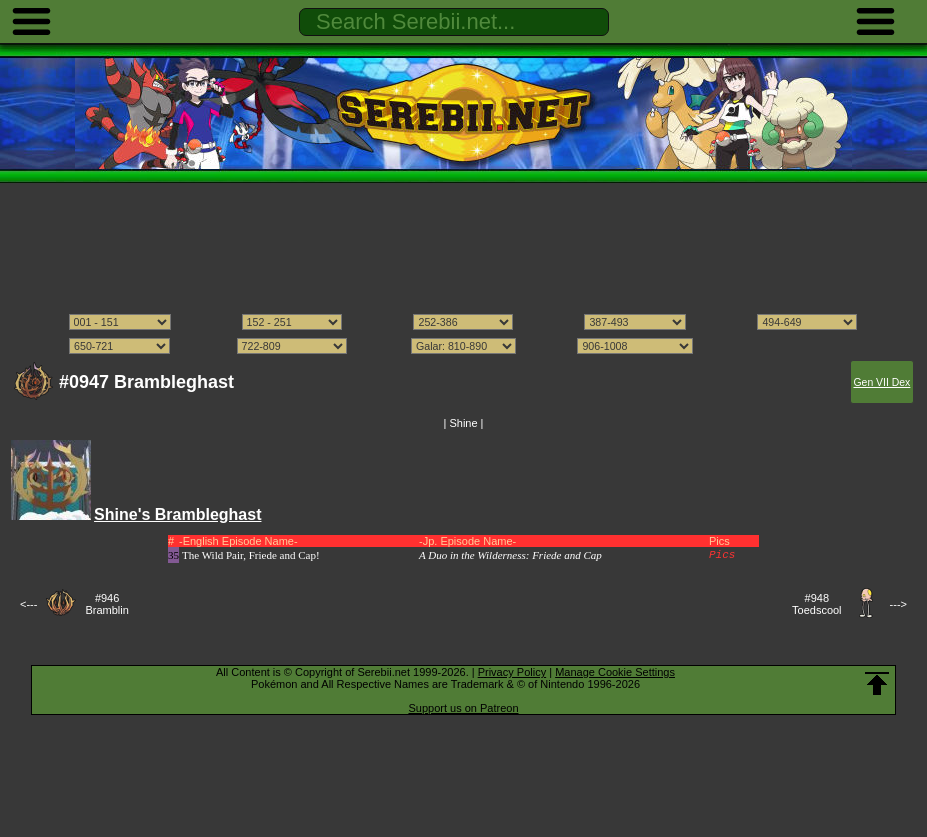 The height and width of the screenshot is (837, 927). I want to click on The Wild Pair, Friede and Cap!, so click(251, 555).